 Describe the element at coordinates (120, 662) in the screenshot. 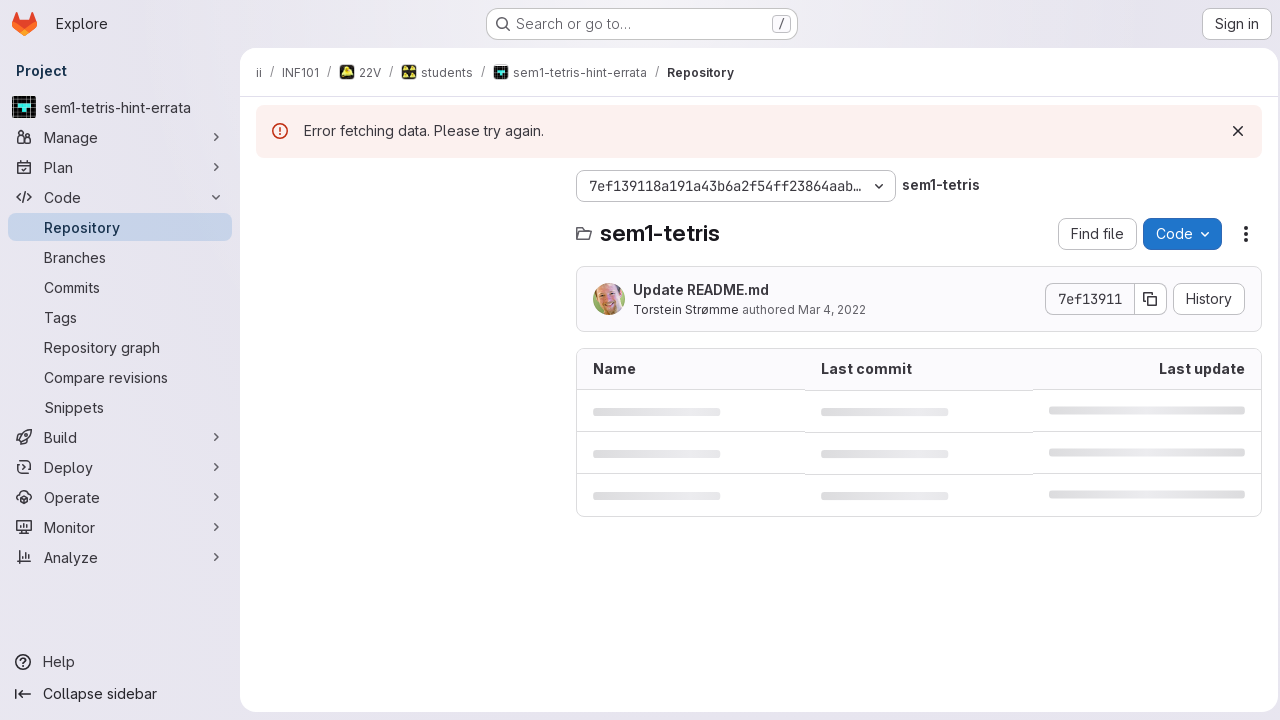

I see `[Help]` at that location.